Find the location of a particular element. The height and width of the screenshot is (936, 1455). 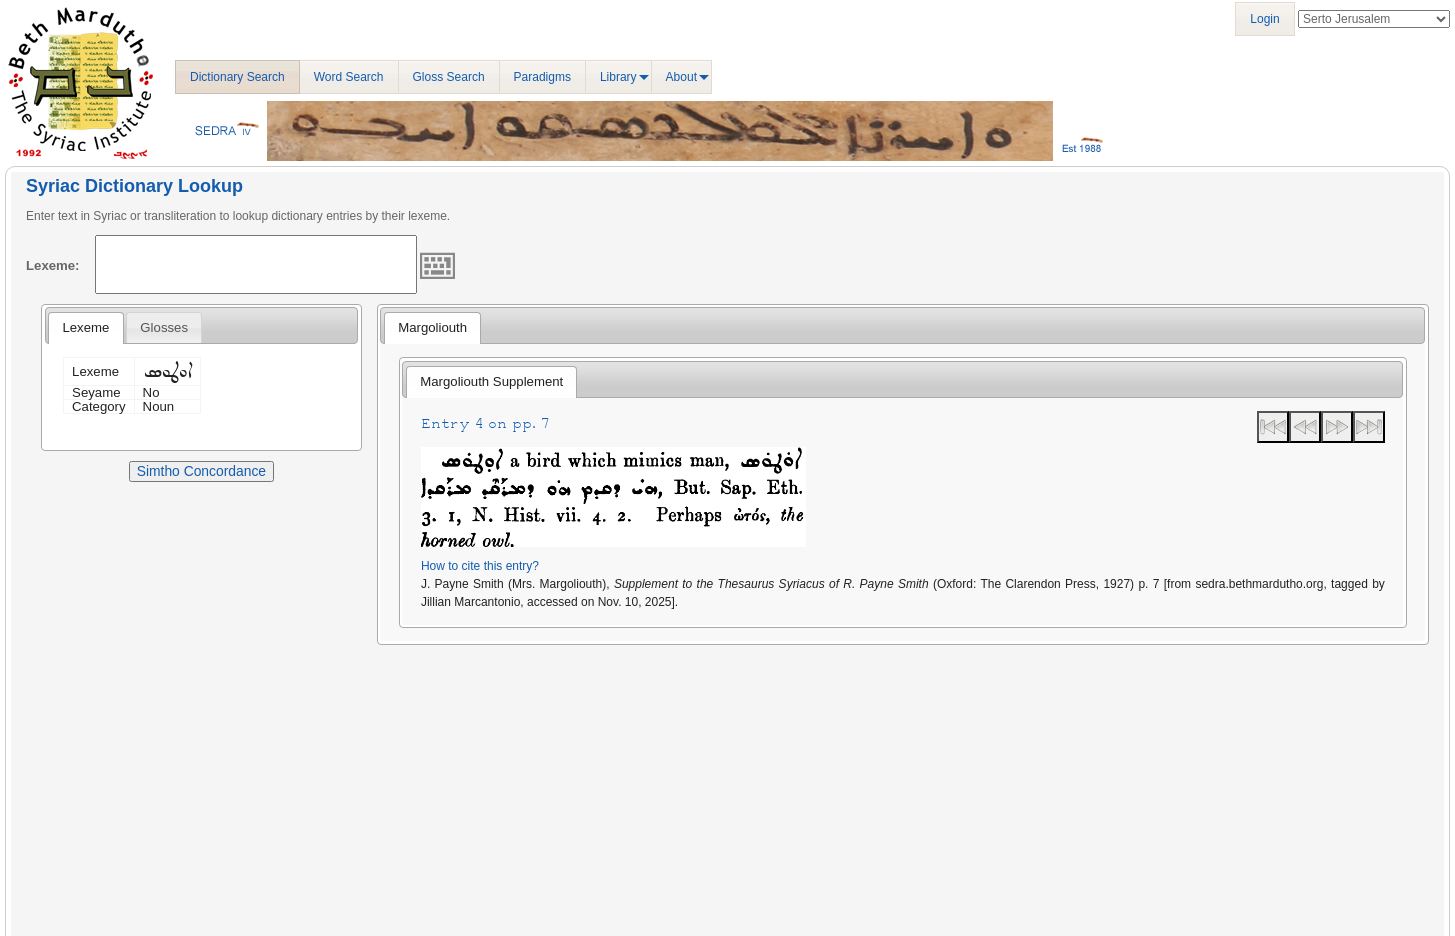

Dictionary Search is located at coordinates (237, 77).